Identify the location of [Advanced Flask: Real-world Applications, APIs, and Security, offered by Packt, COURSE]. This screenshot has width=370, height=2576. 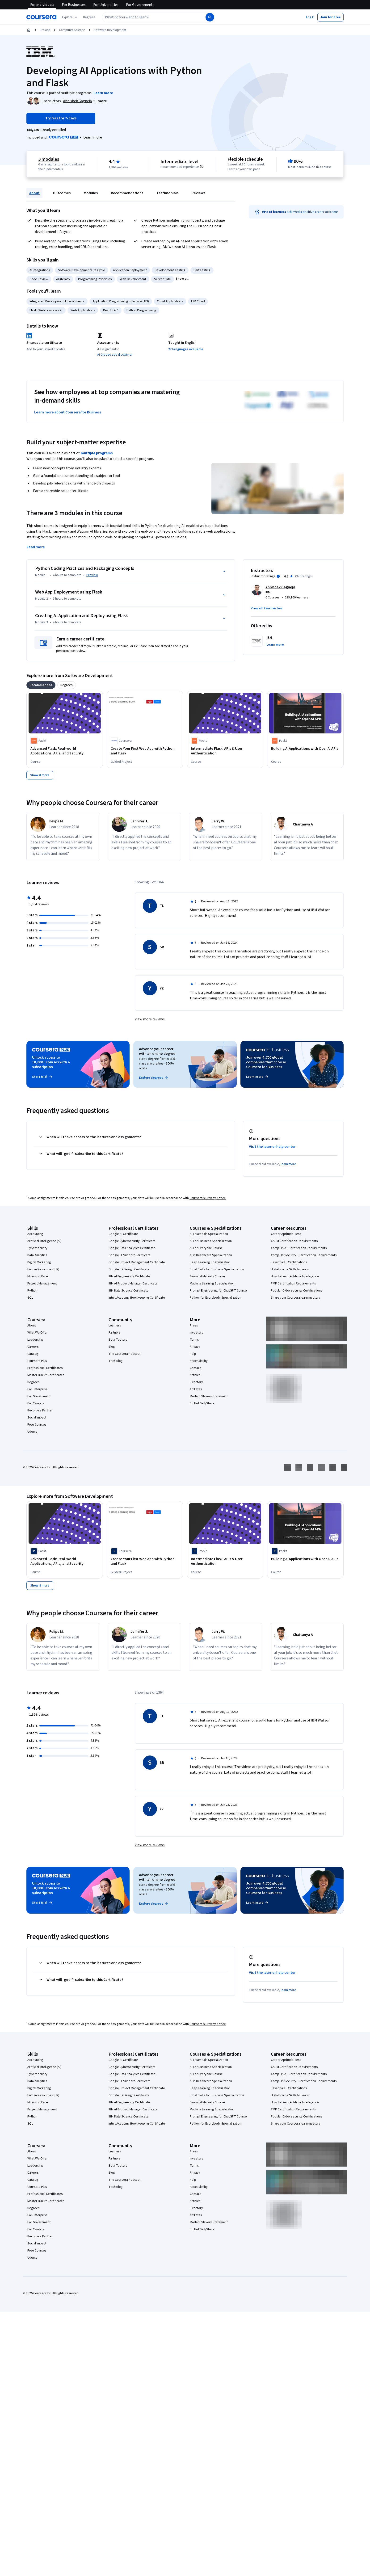
(64, 751).